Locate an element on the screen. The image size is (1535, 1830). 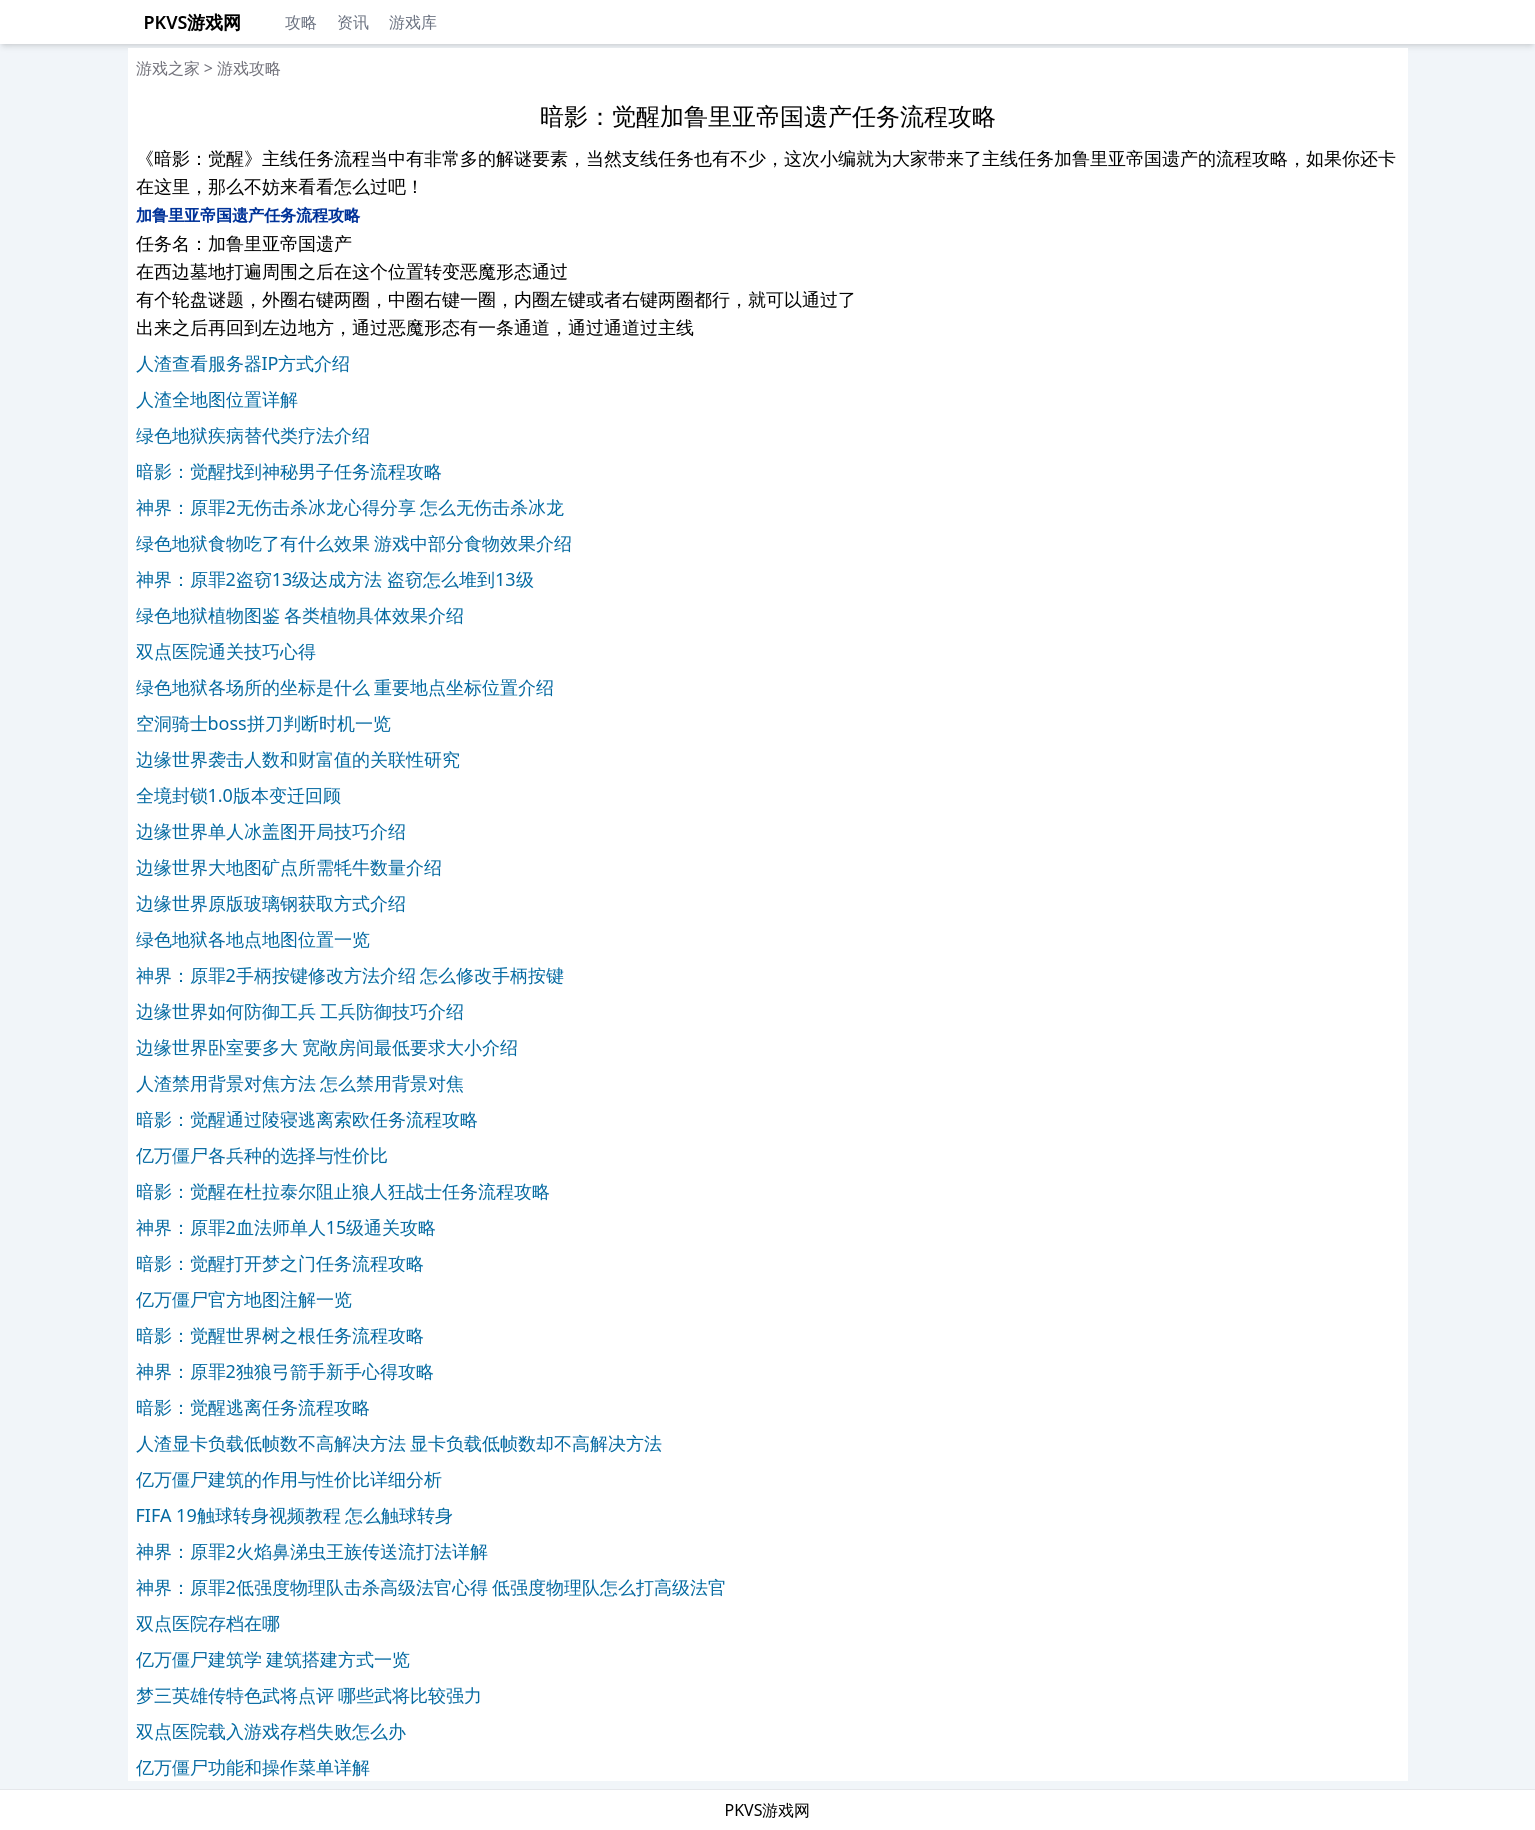
全境封锁1.0版本变迁回顾 is located at coordinates (238, 795).